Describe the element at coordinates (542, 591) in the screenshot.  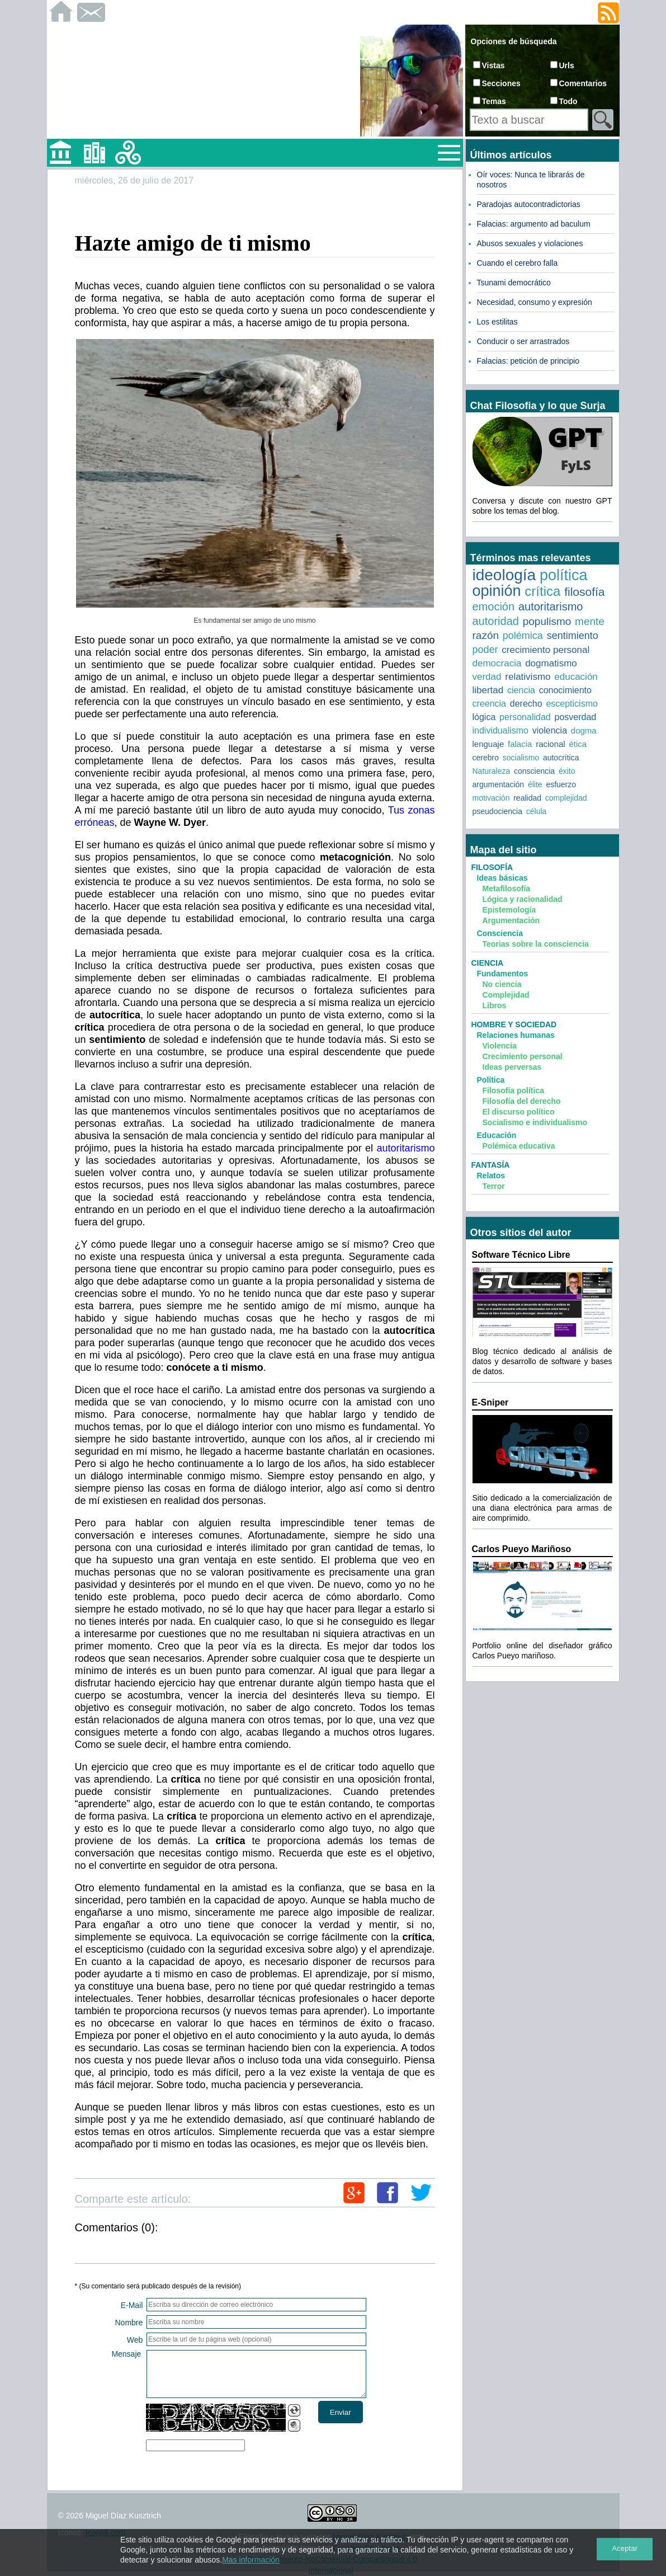
I see `crítica` at that location.